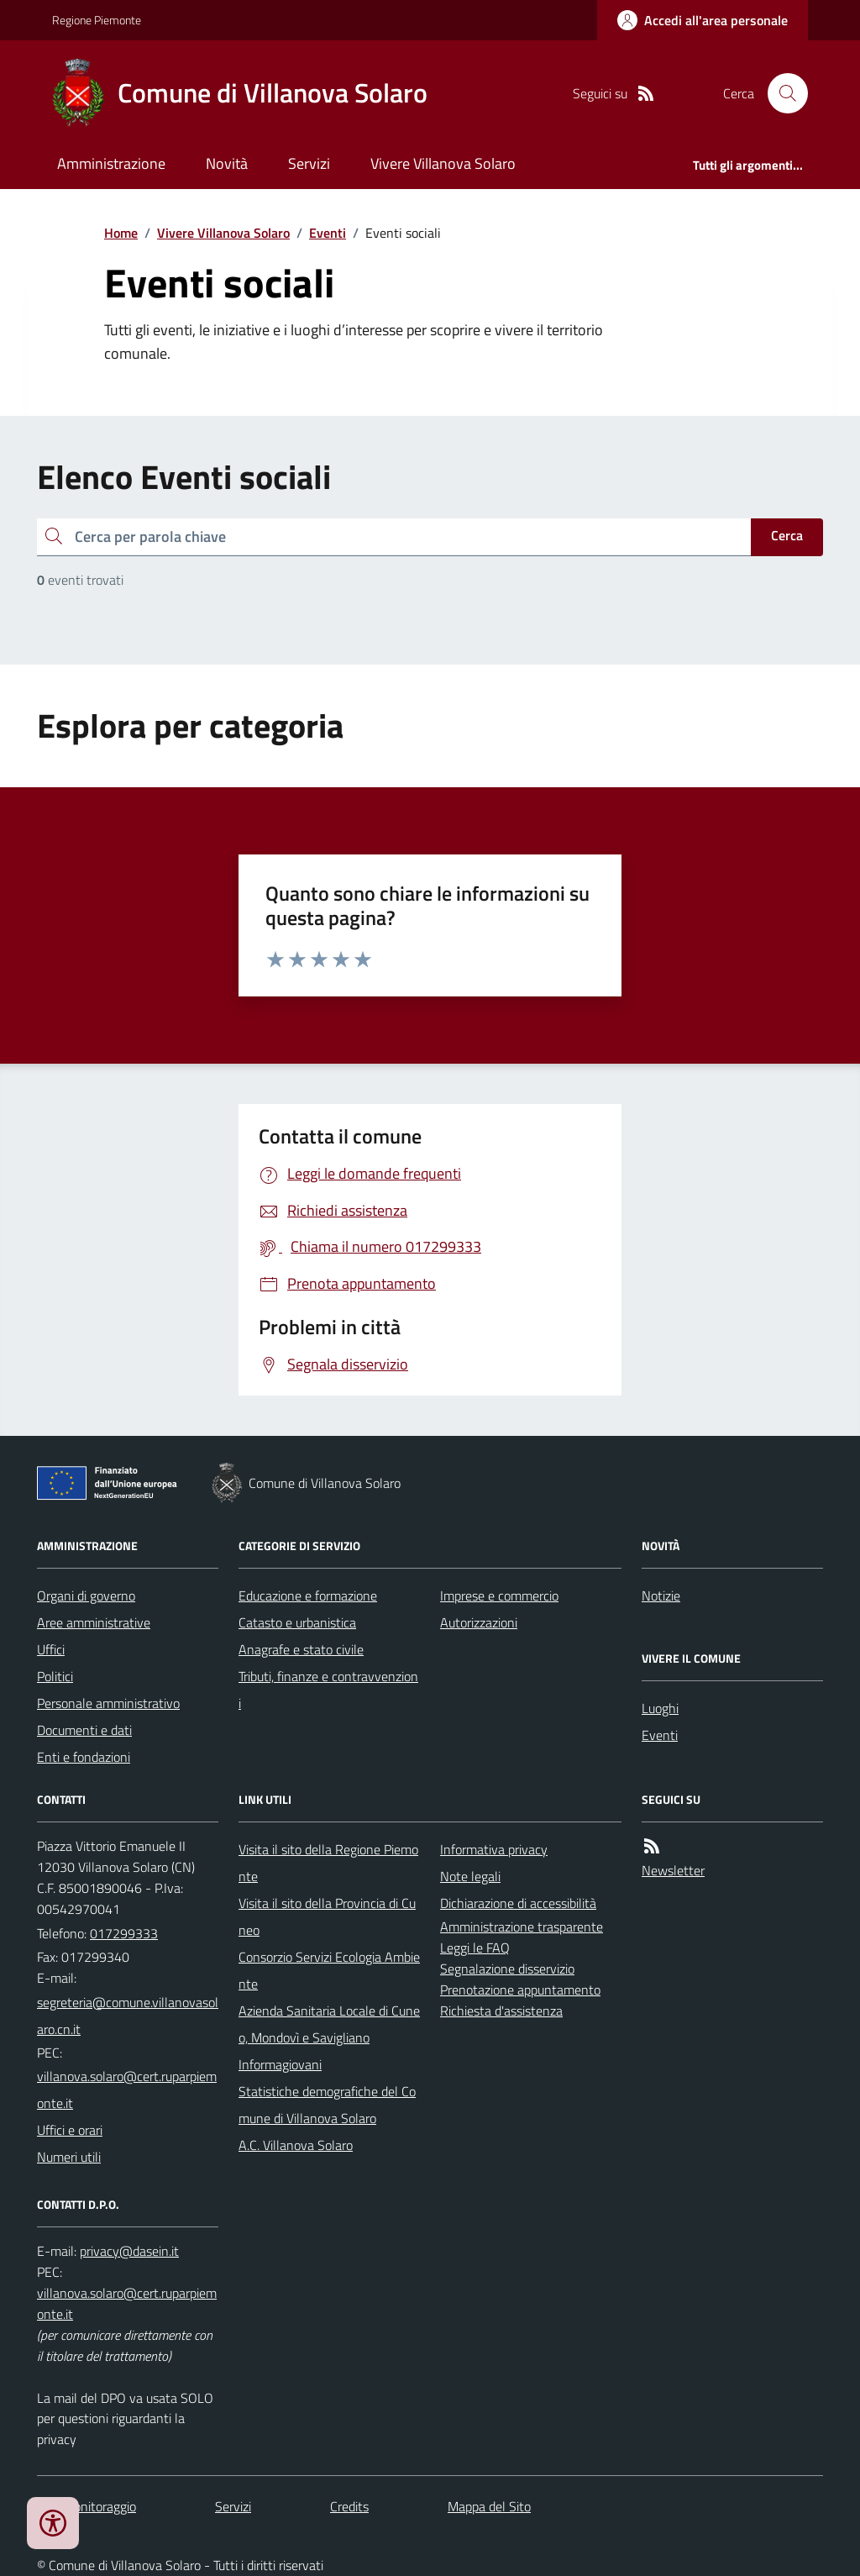 Image resolution: width=860 pixels, height=2576 pixels. I want to click on Segnalazione disservizio, so click(507, 1968).